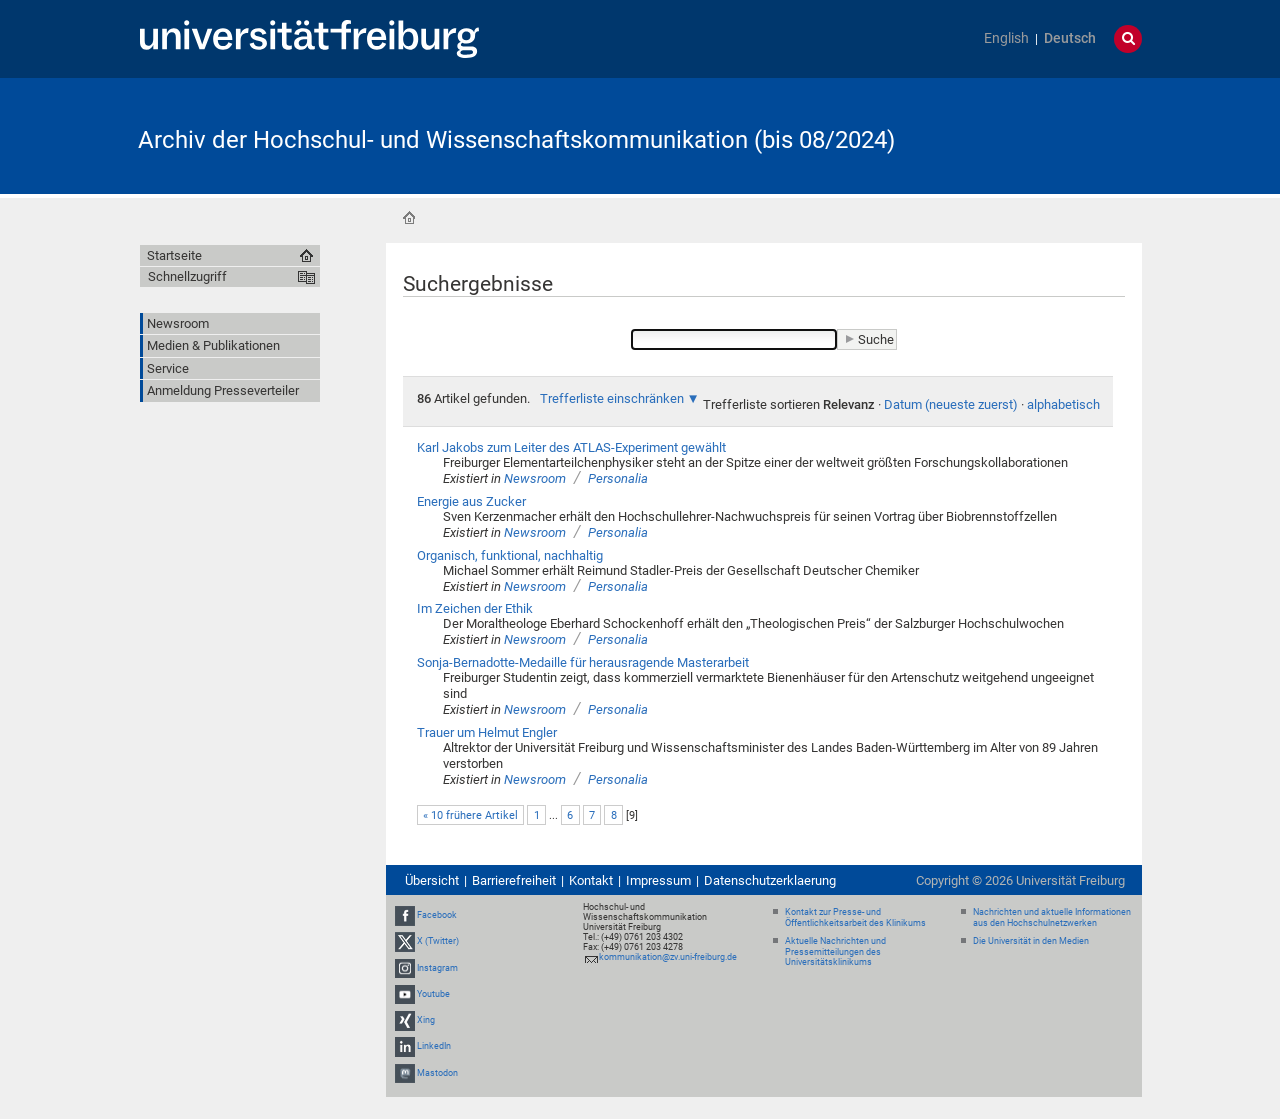 The width and height of the screenshot is (1280, 1119). What do you see at coordinates (514, 880) in the screenshot?
I see `Barrierefreiheit` at bounding box center [514, 880].